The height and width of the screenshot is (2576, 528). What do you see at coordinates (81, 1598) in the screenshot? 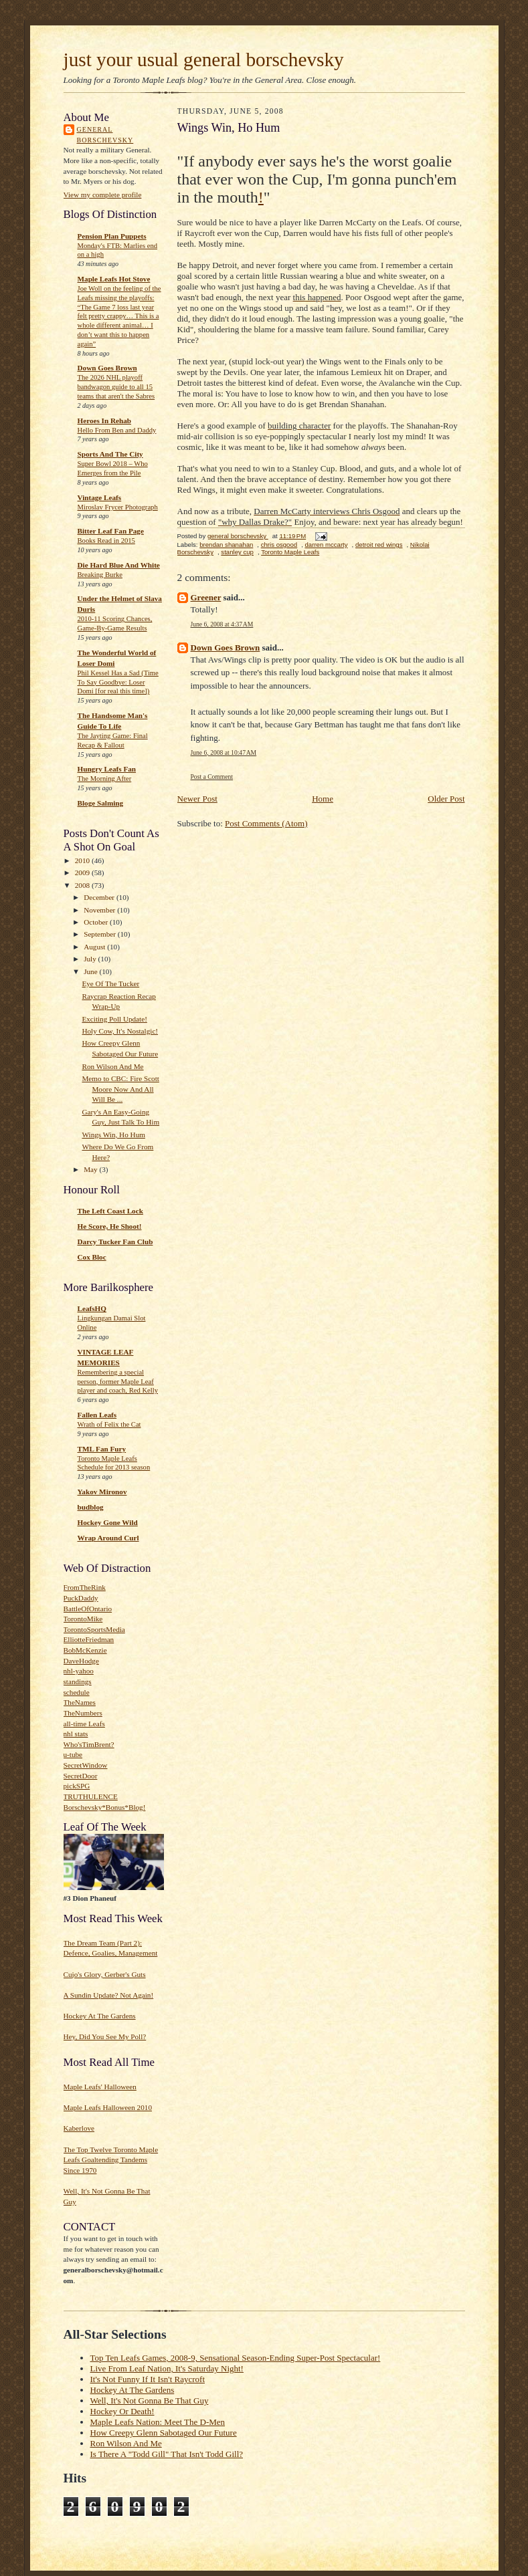
I see `PuckDaddy` at bounding box center [81, 1598].